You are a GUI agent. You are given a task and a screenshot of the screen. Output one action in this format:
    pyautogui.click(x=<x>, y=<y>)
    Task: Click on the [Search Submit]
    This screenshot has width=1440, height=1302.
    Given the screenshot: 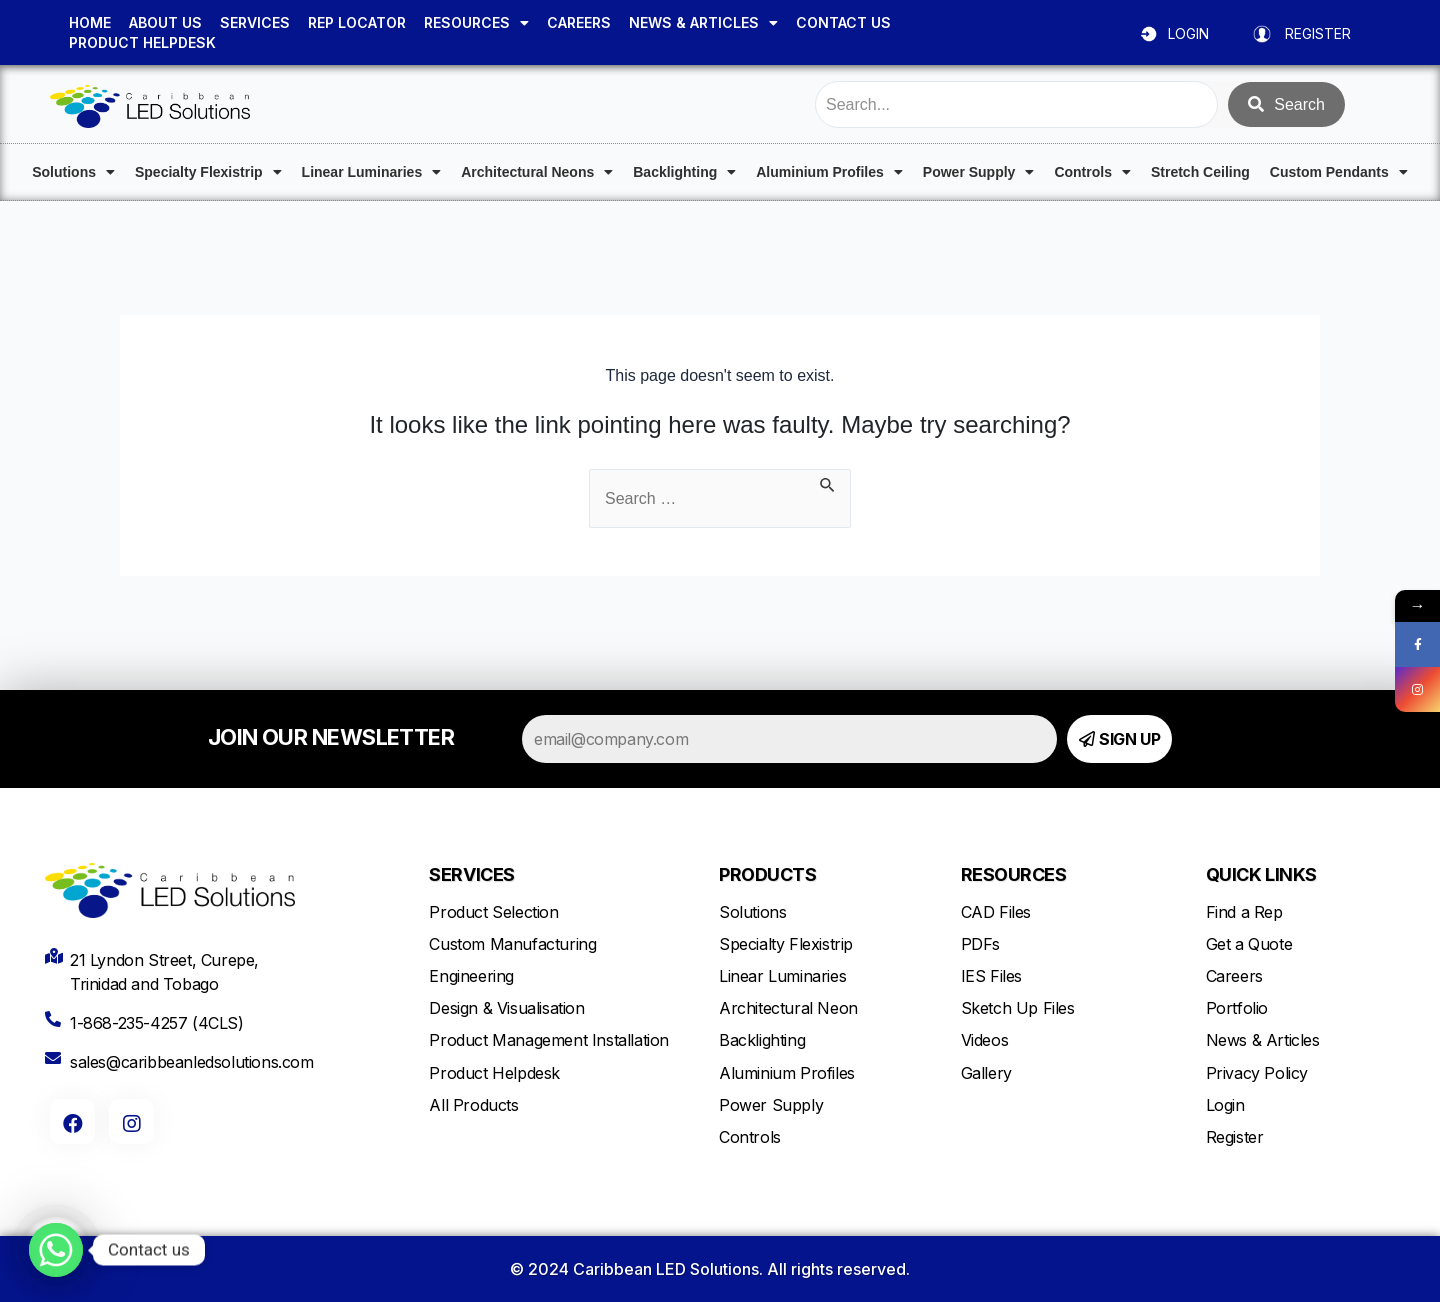 What is the action you would take?
    pyautogui.click(x=828, y=481)
    